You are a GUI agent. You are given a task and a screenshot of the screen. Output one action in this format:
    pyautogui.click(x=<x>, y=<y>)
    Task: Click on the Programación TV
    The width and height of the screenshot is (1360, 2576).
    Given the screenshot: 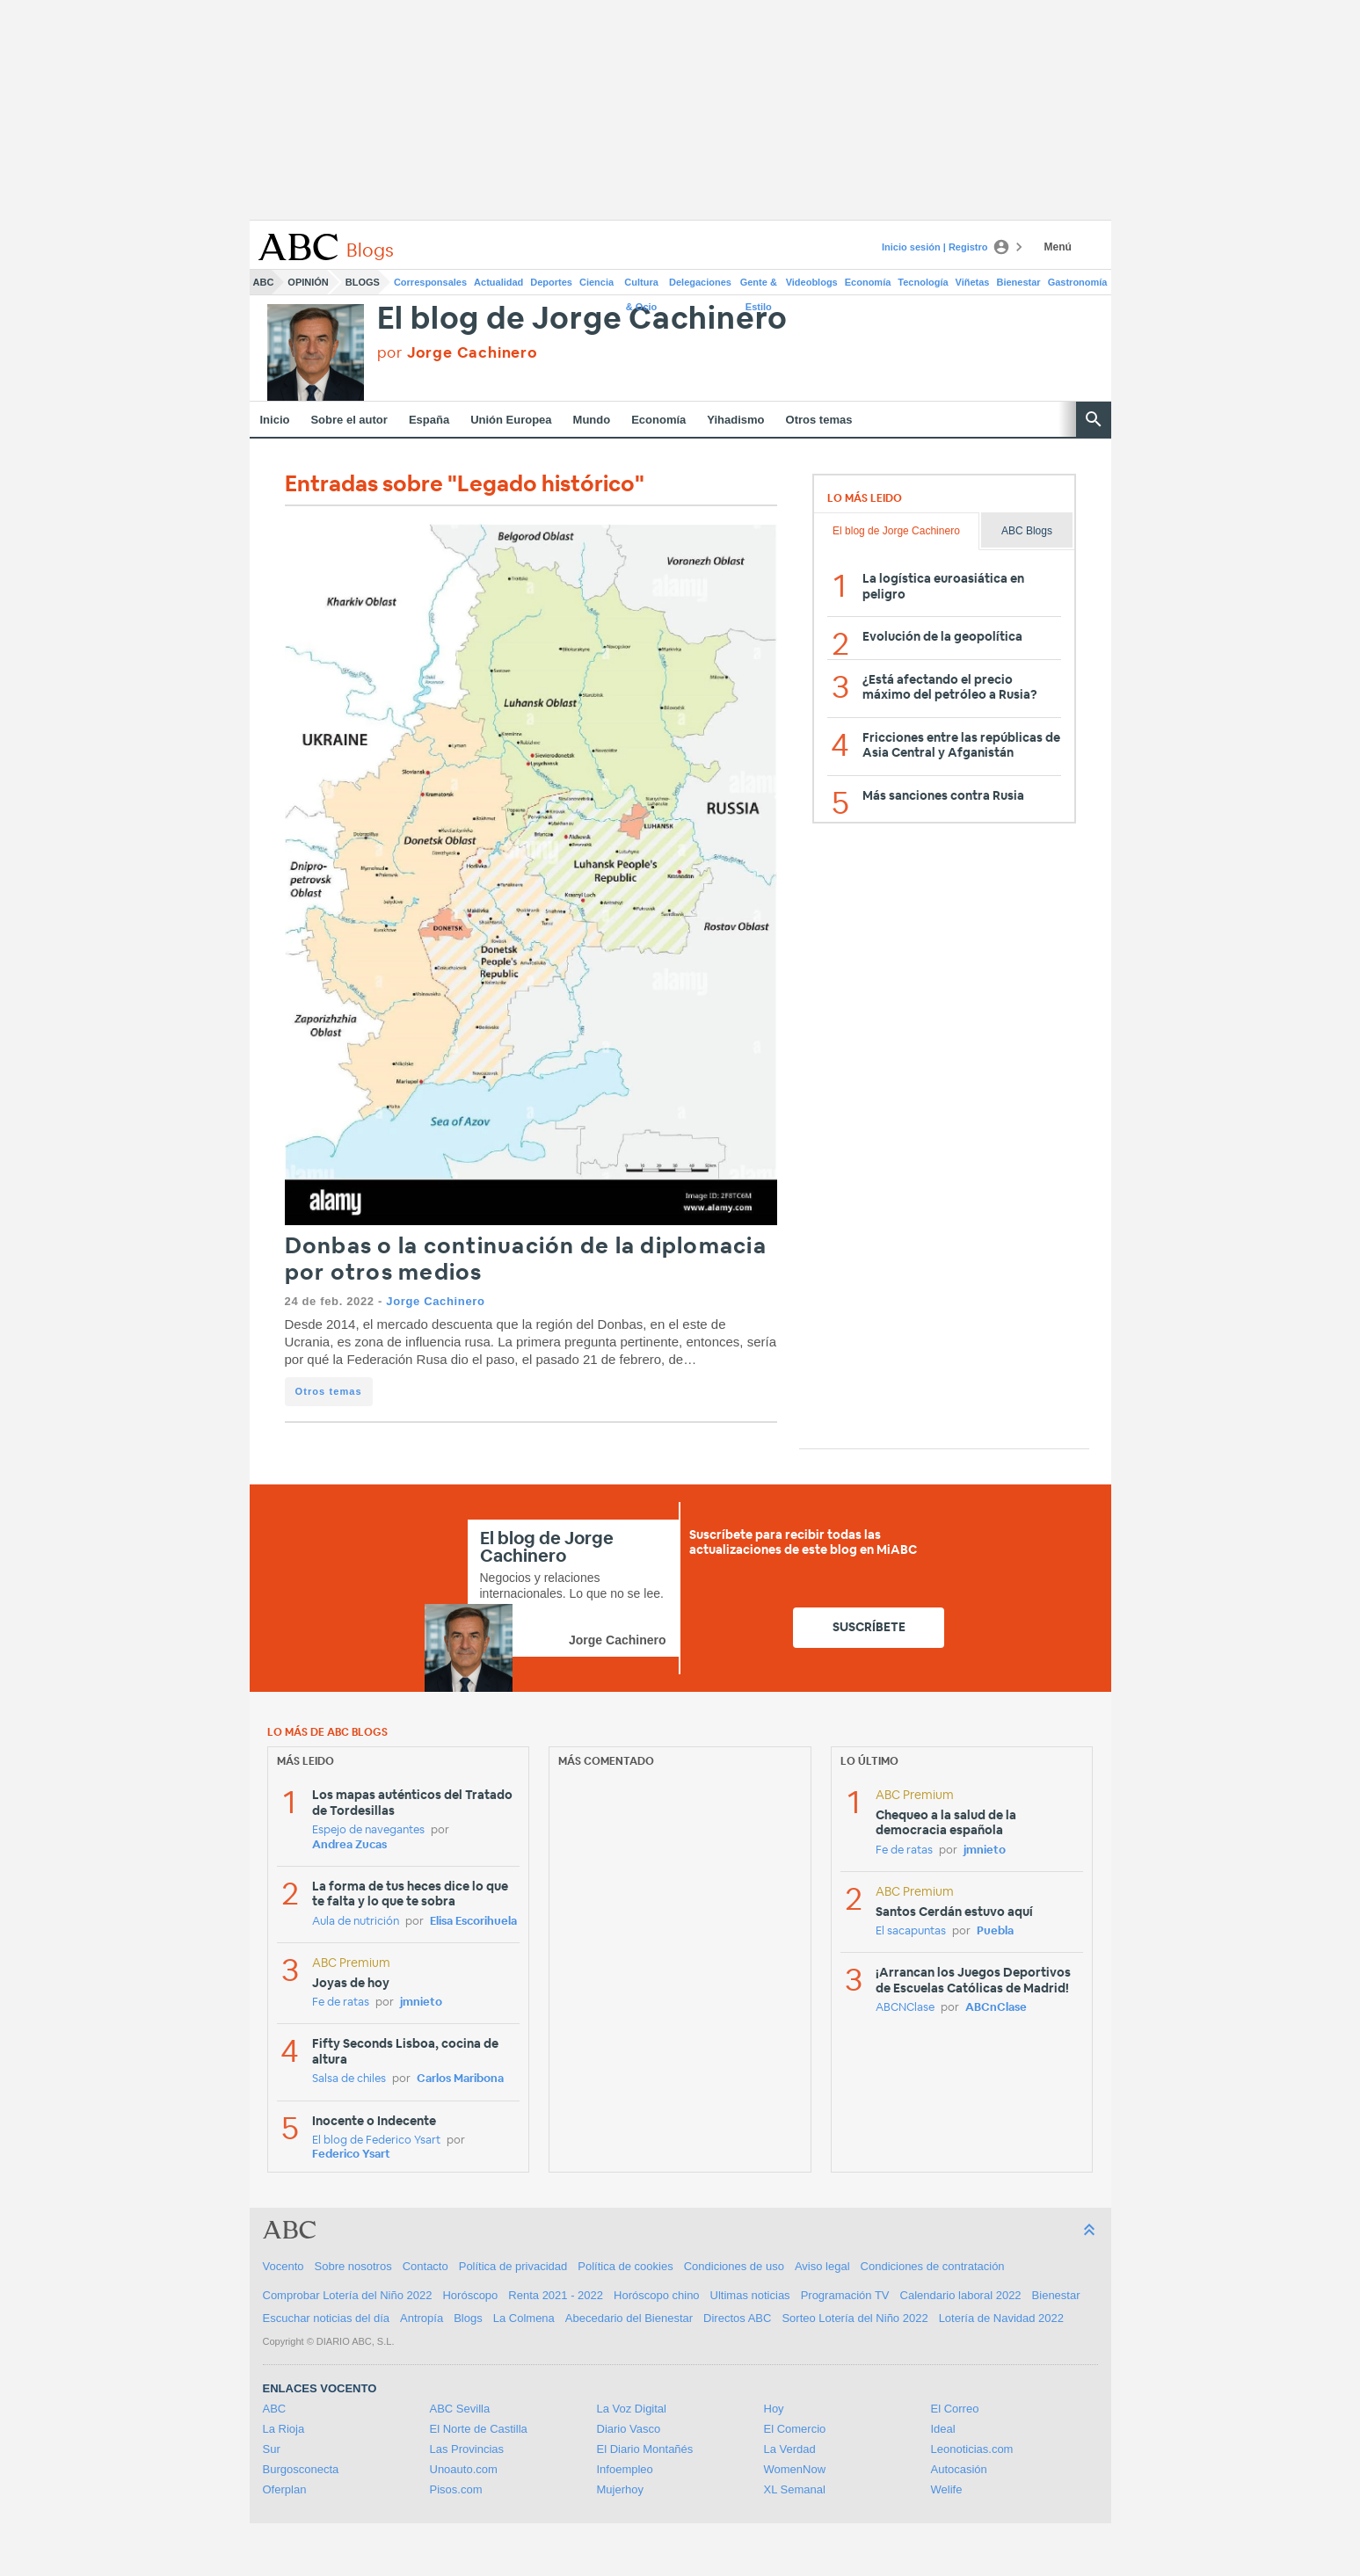 What is the action you would take?
    pyautogui.click(x=845, y=2295)
    